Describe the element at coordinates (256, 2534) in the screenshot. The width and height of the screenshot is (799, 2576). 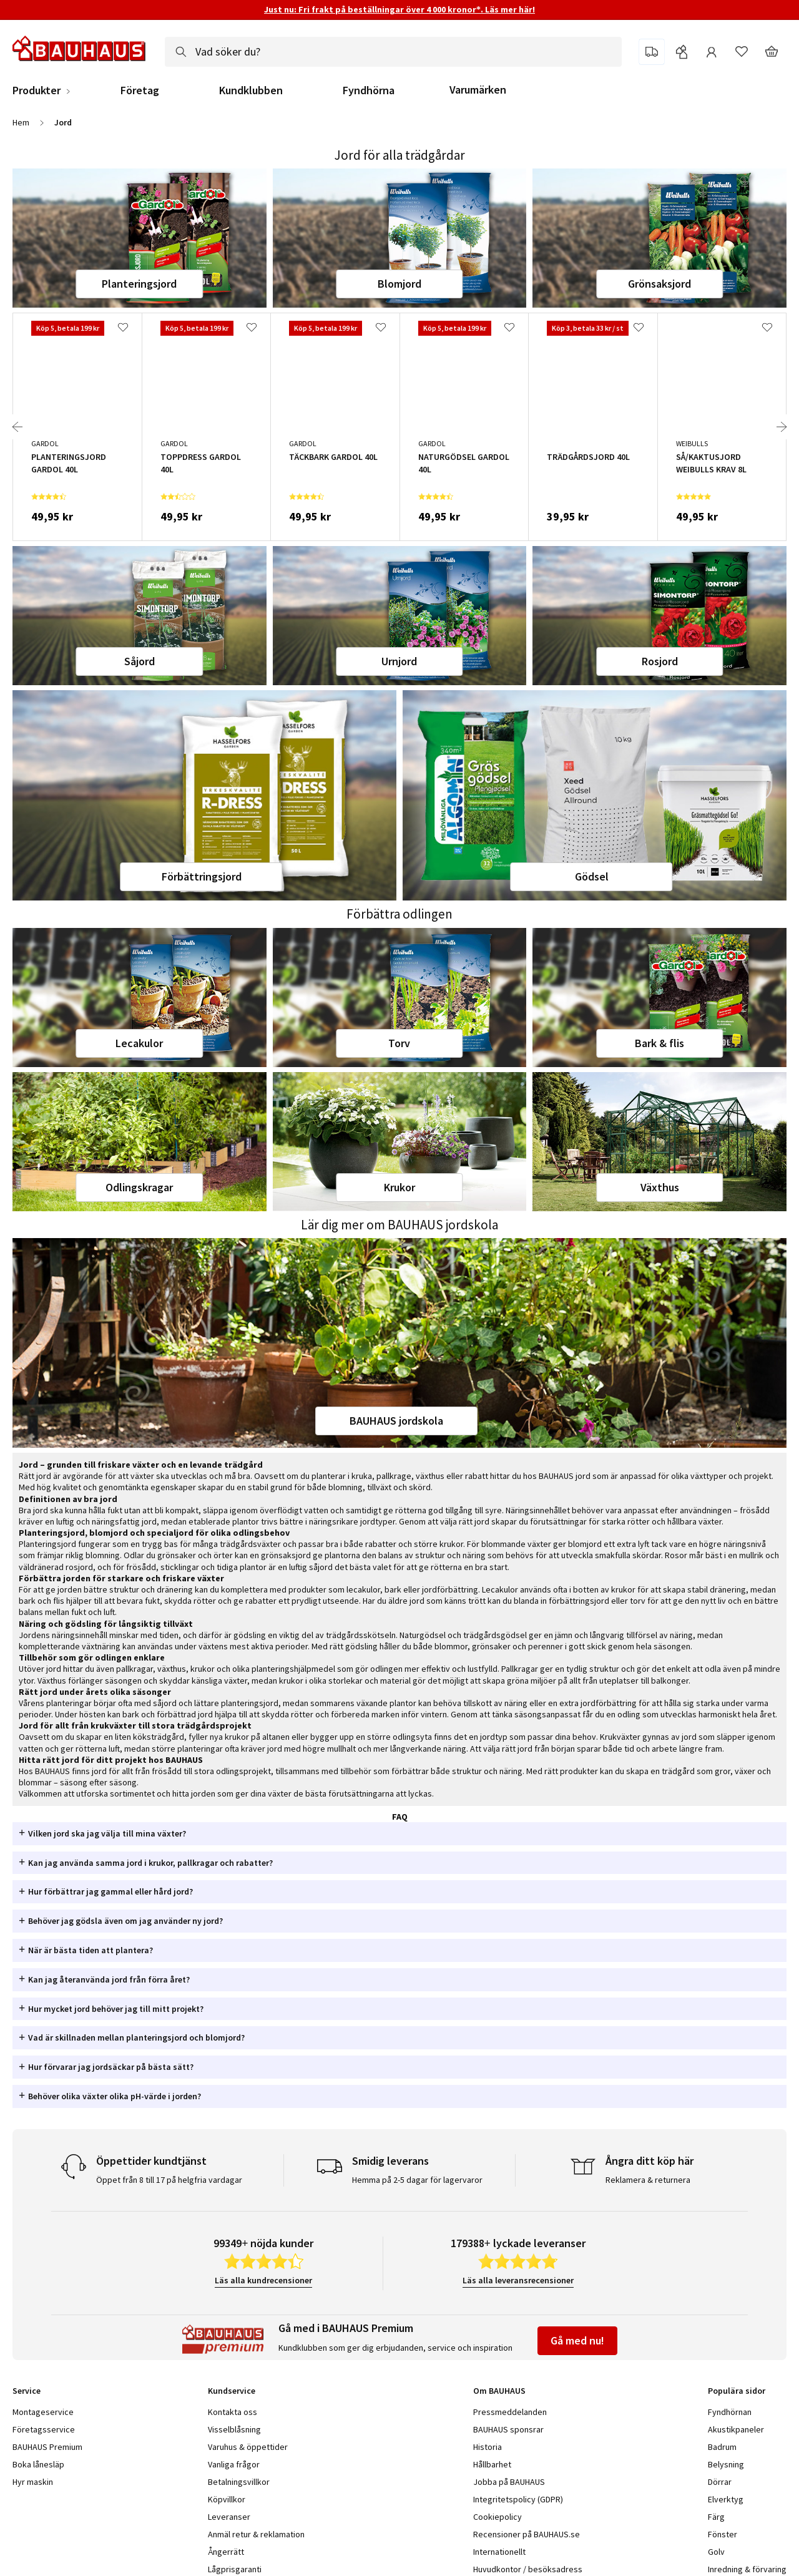
I see `Anmäl retur & reklamation` at that location.